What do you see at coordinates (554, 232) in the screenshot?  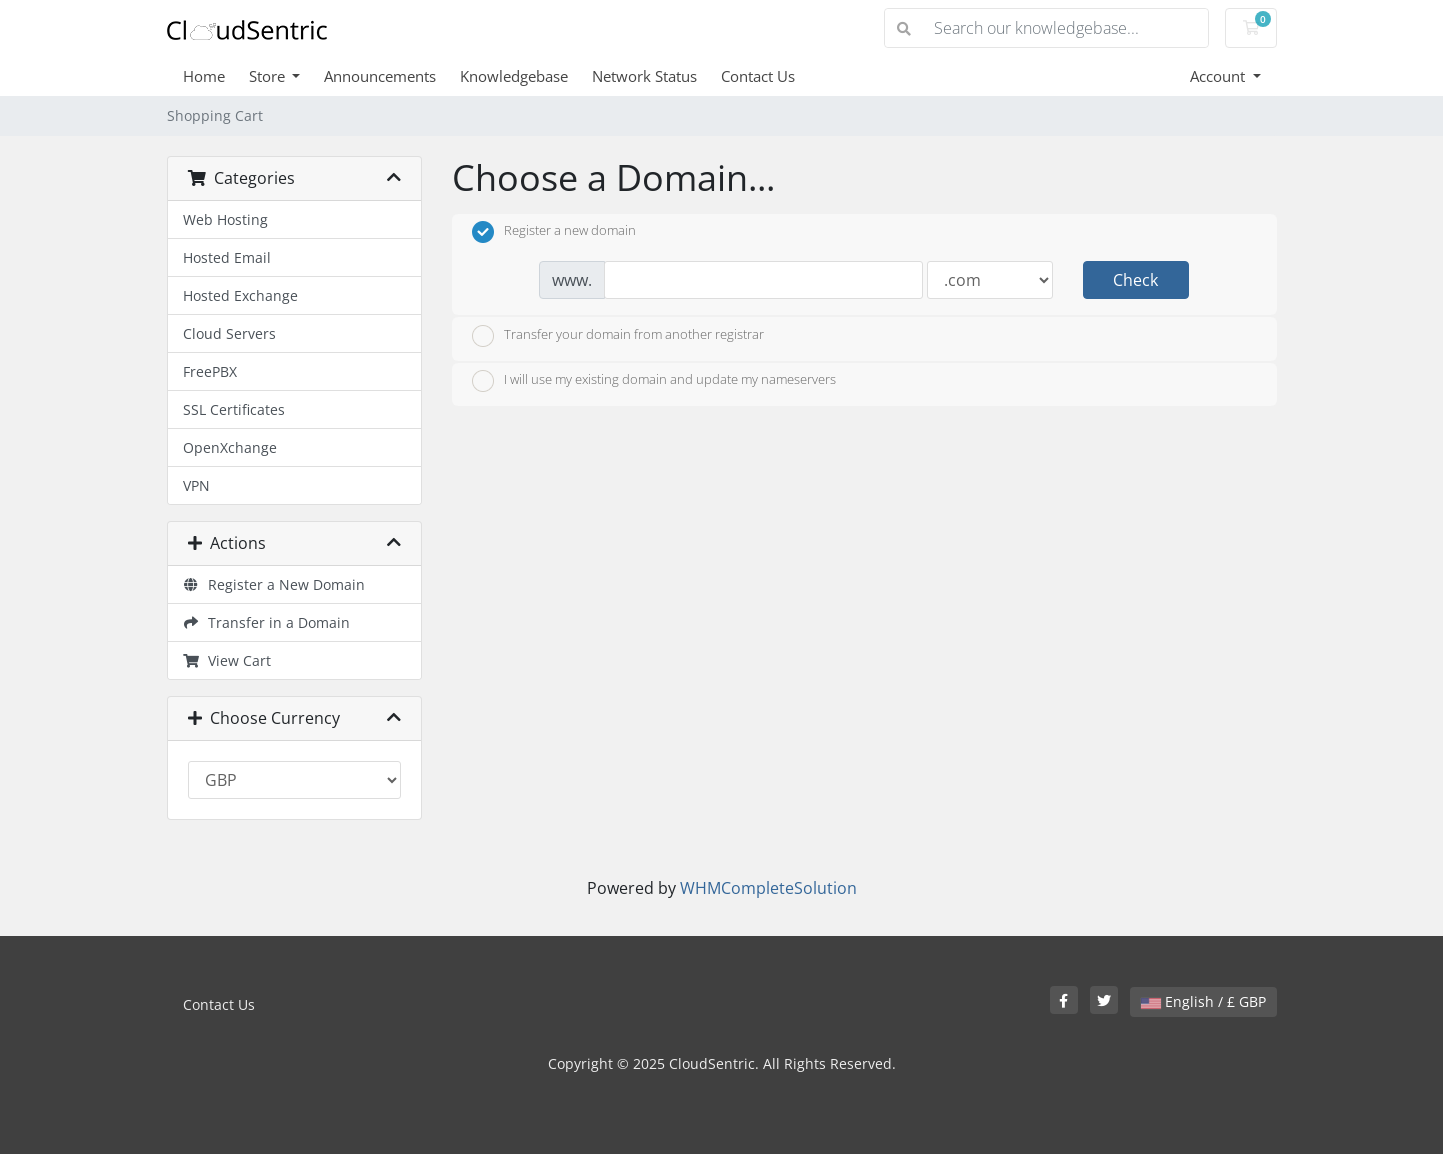 I see `Register a new domain` at bounding box center [554, 232].